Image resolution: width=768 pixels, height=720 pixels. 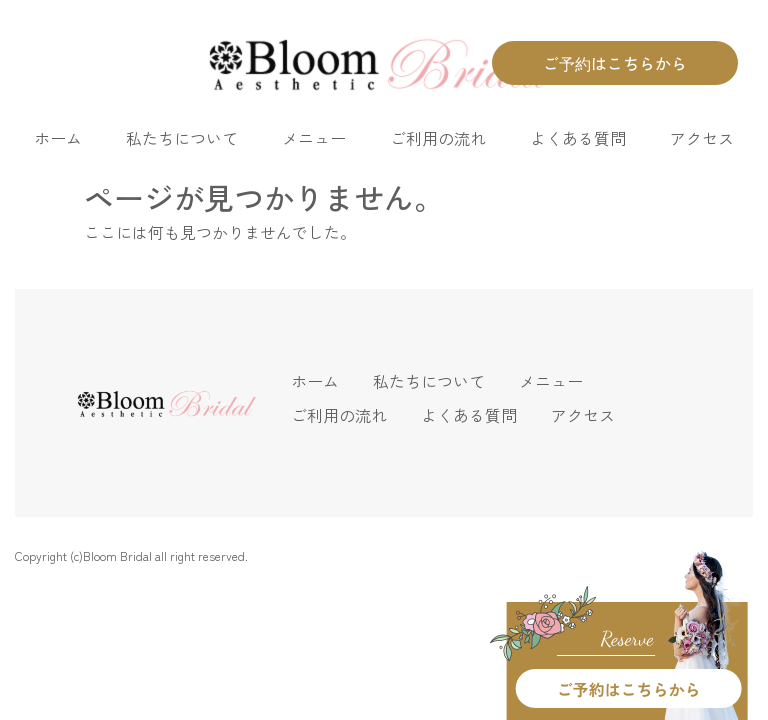 What do you see at coordinates (182, 138) in the screenshot?
I see `私たちについて` at bounding box center [182, 138].